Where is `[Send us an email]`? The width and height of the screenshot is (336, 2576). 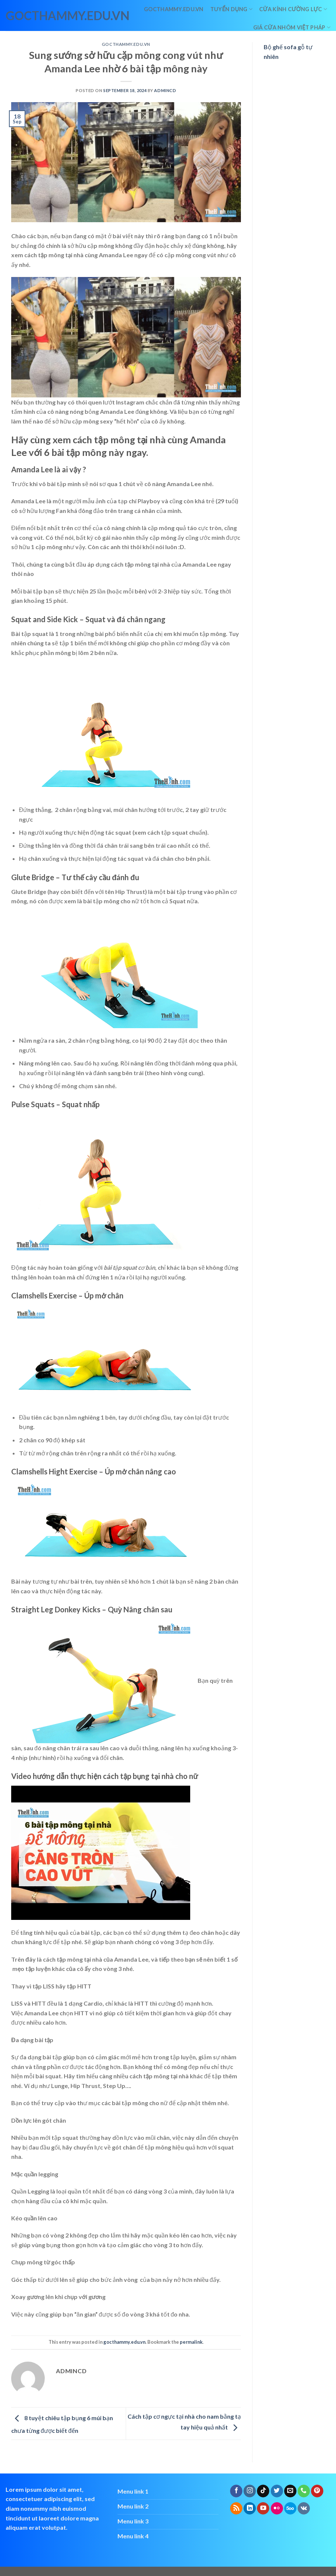
[Send us an email] is located at coordinates (290, 2491).